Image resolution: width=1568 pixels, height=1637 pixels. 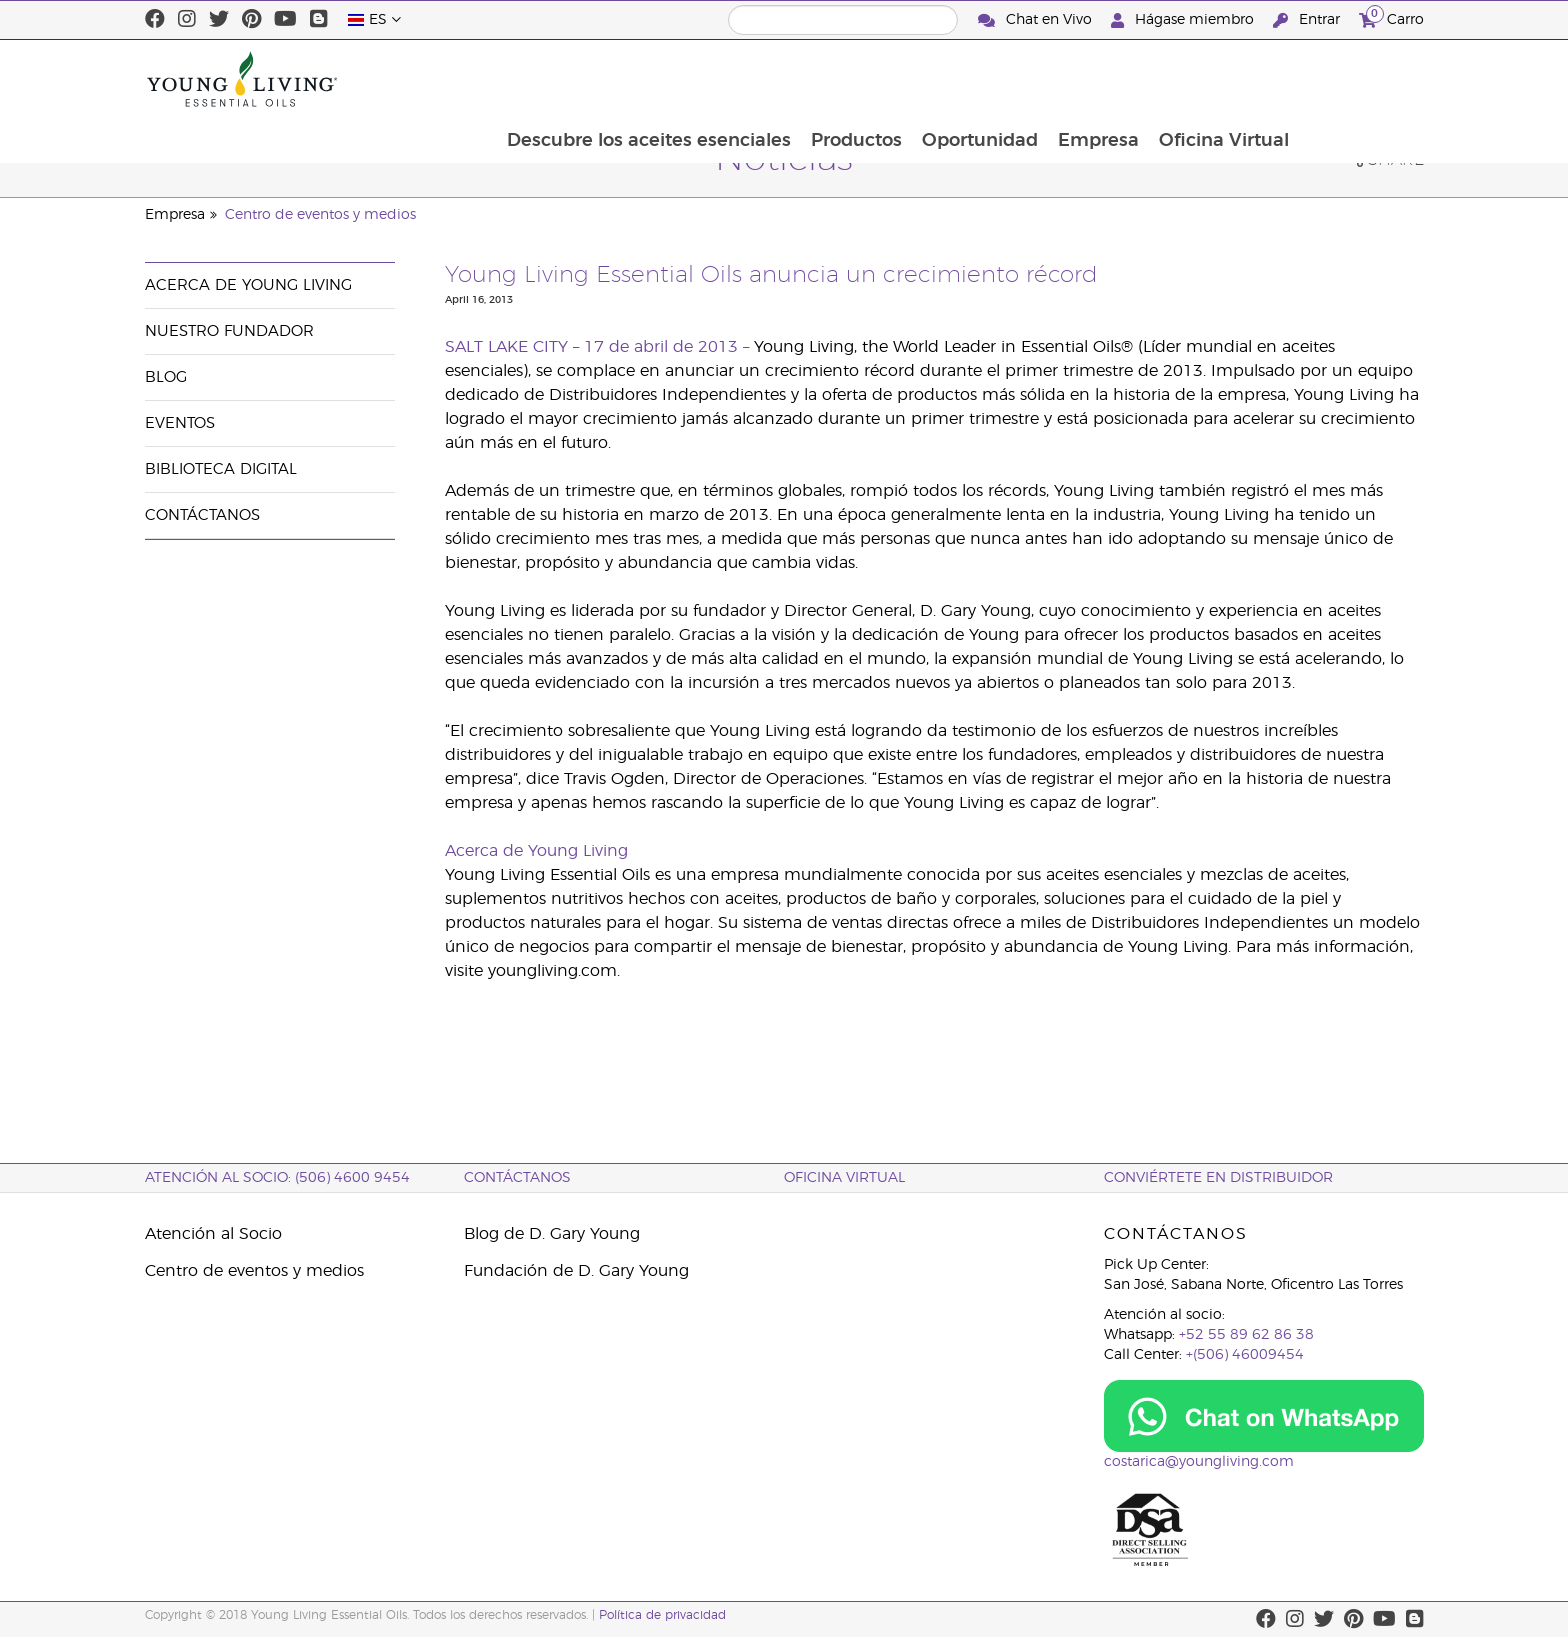 What do you see at coordinates (1218, 1178) in the screenshot?
I see `CONVIÉRTETE EN DISTRIBUIDOR` at bounding box center [1218, 1178].